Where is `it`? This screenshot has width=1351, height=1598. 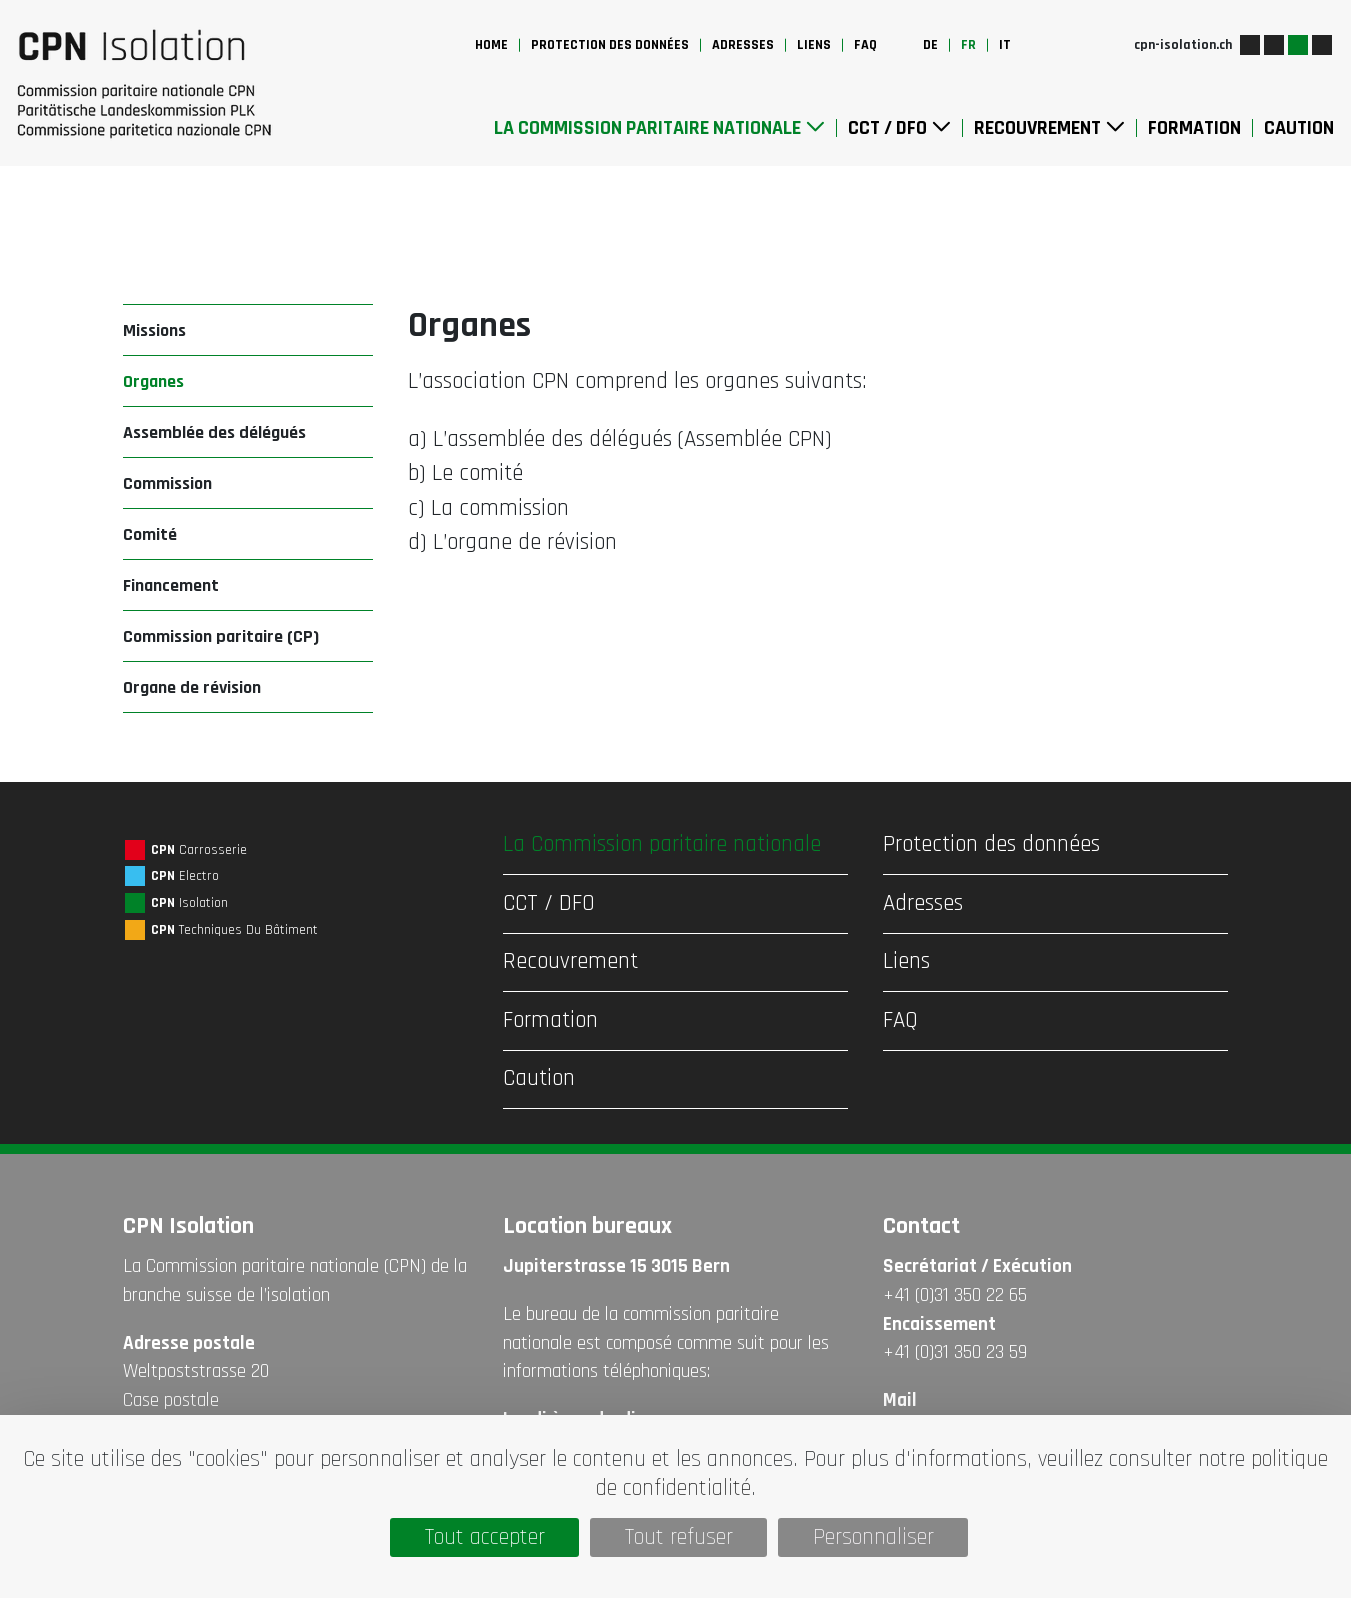 it is located at coordinates (1005, 45).